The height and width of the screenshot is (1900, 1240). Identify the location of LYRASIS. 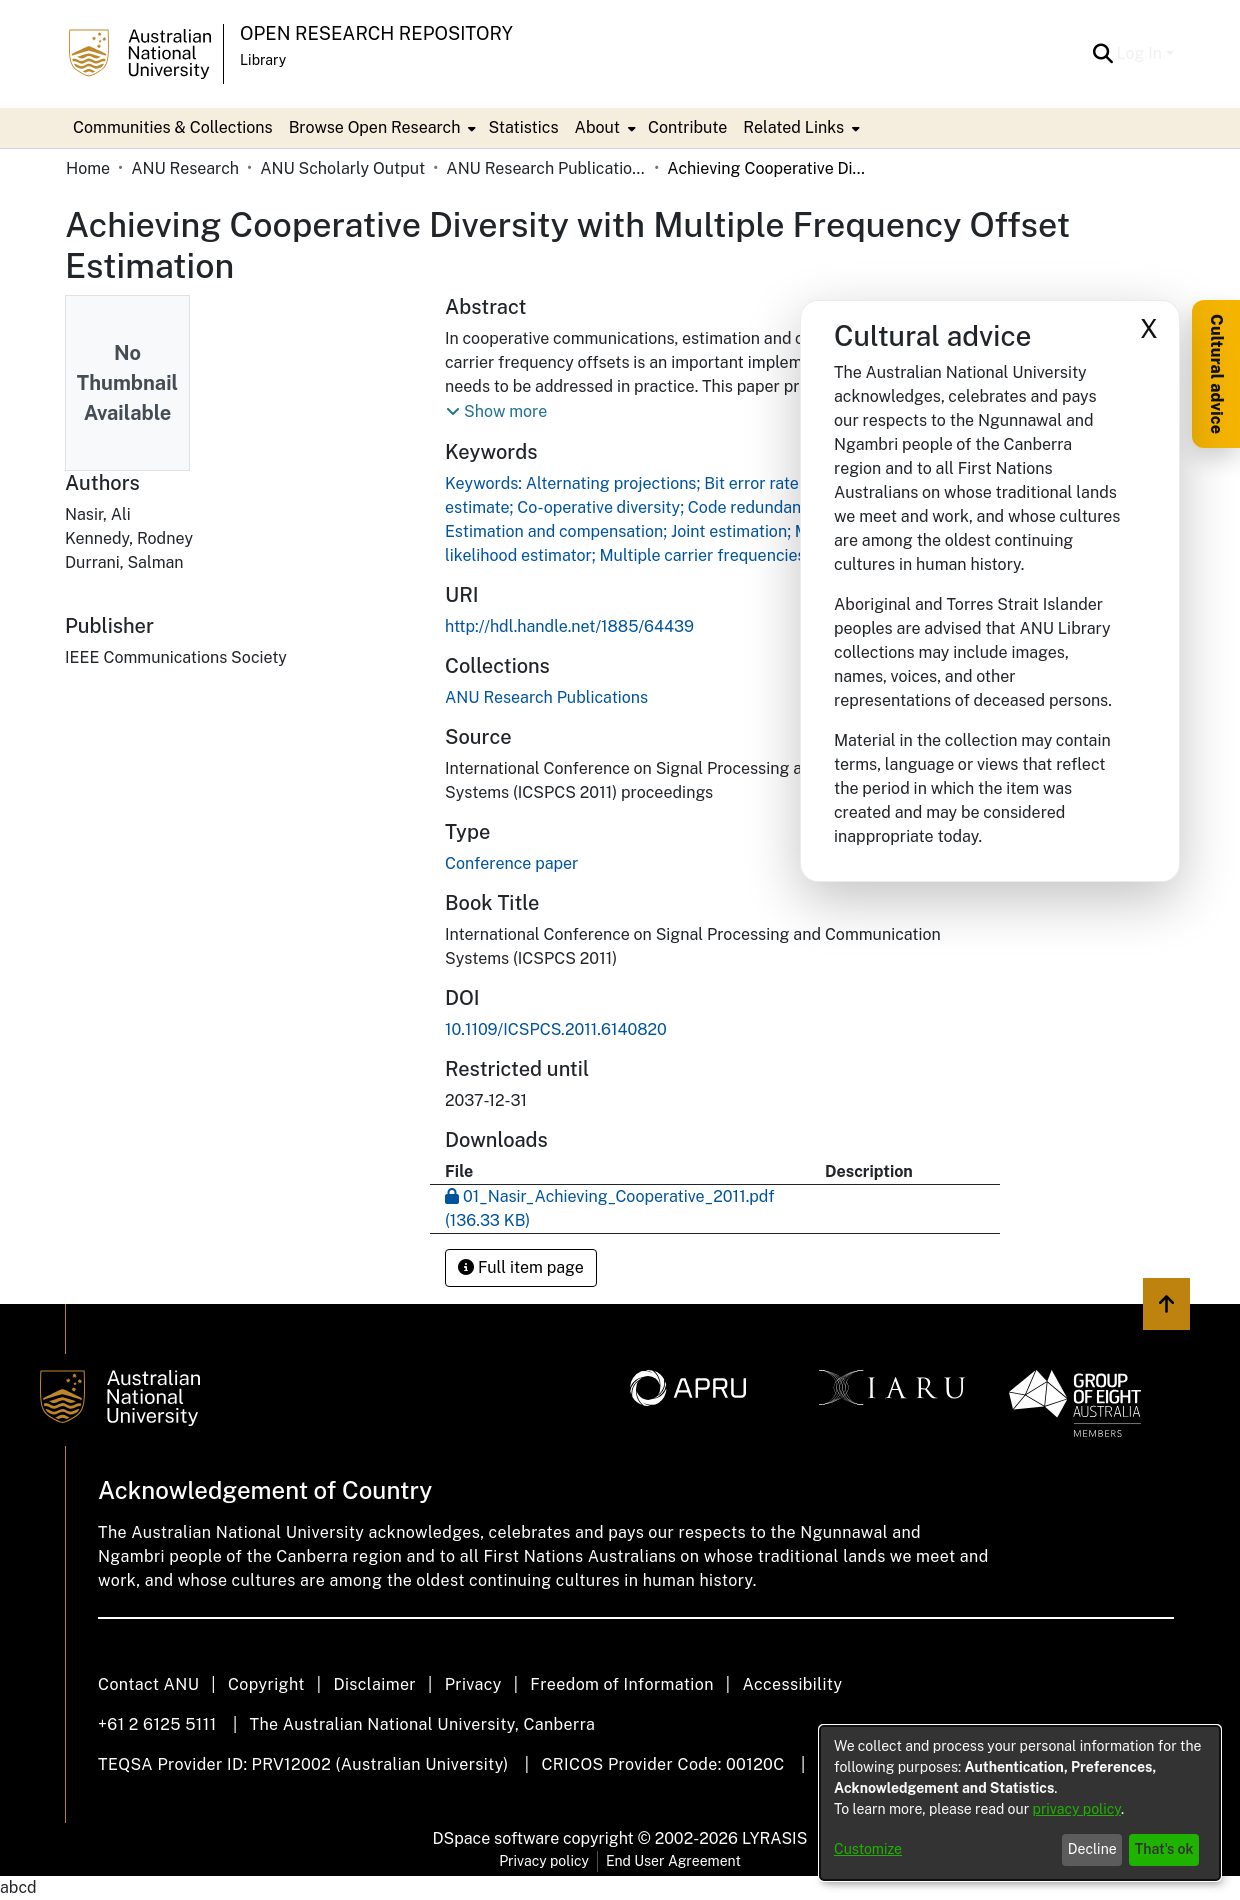
(774, 1838).